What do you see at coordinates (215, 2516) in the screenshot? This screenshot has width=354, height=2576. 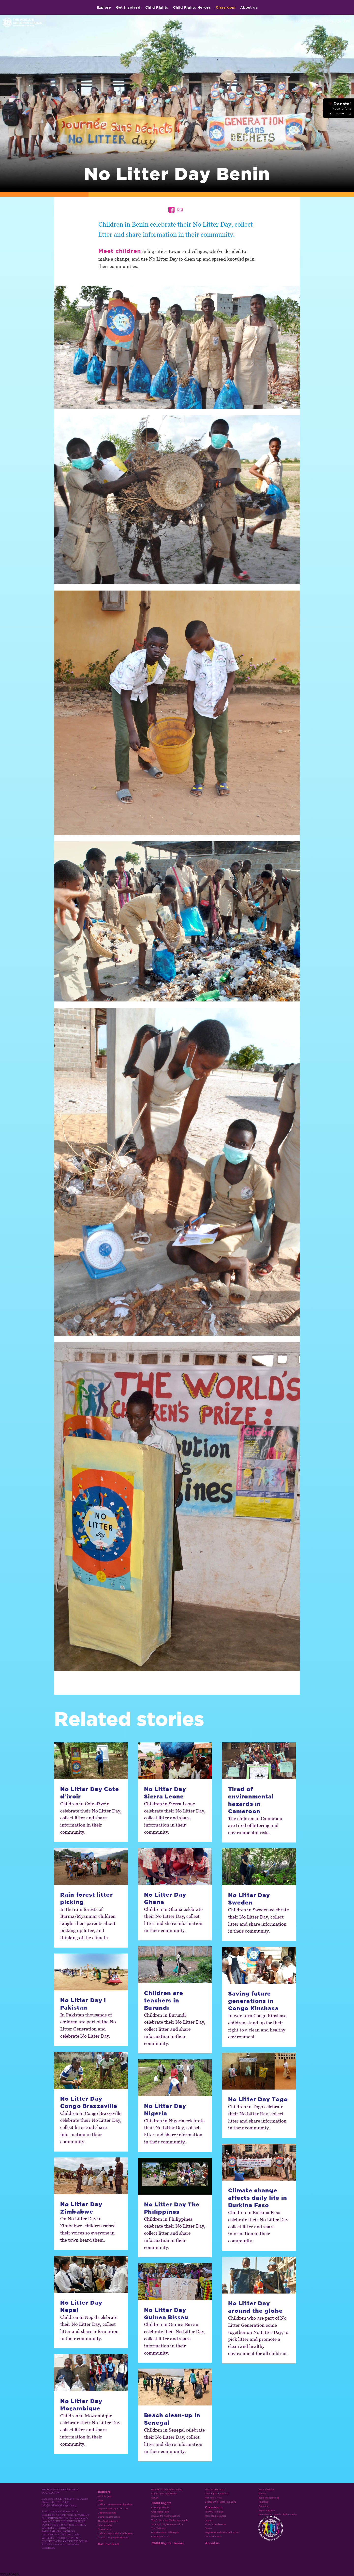 I see `Materials & resources` at bounding box center [215, 2516].